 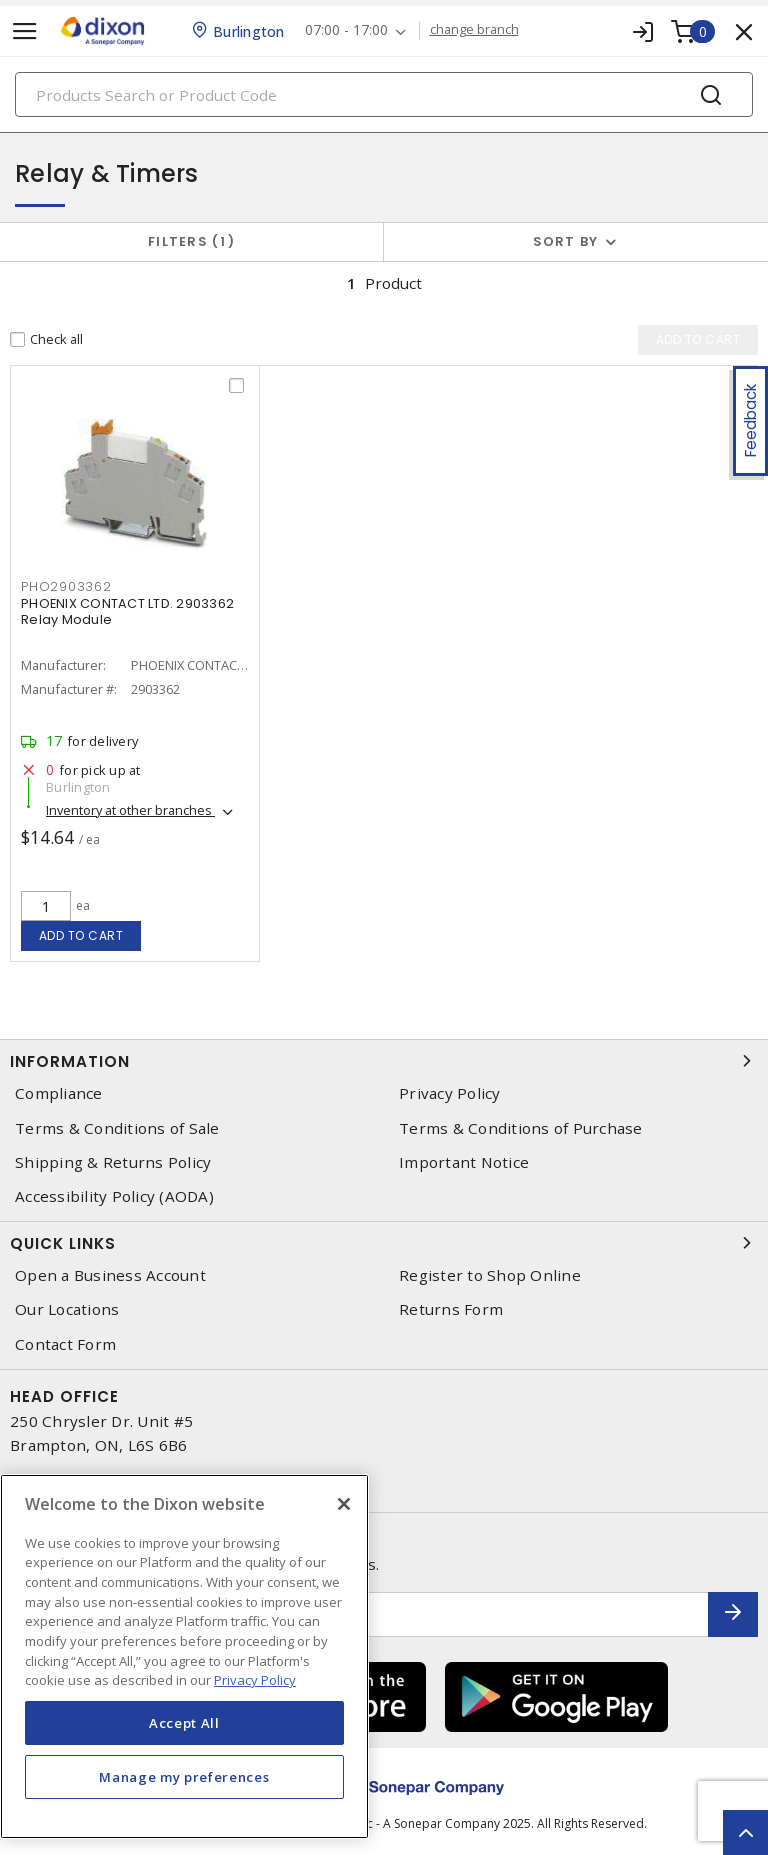 What do you see at coordinates (490, 1275) in the screenshot?
I see `Register to Shop Online` at bounding box center [490, 1275].